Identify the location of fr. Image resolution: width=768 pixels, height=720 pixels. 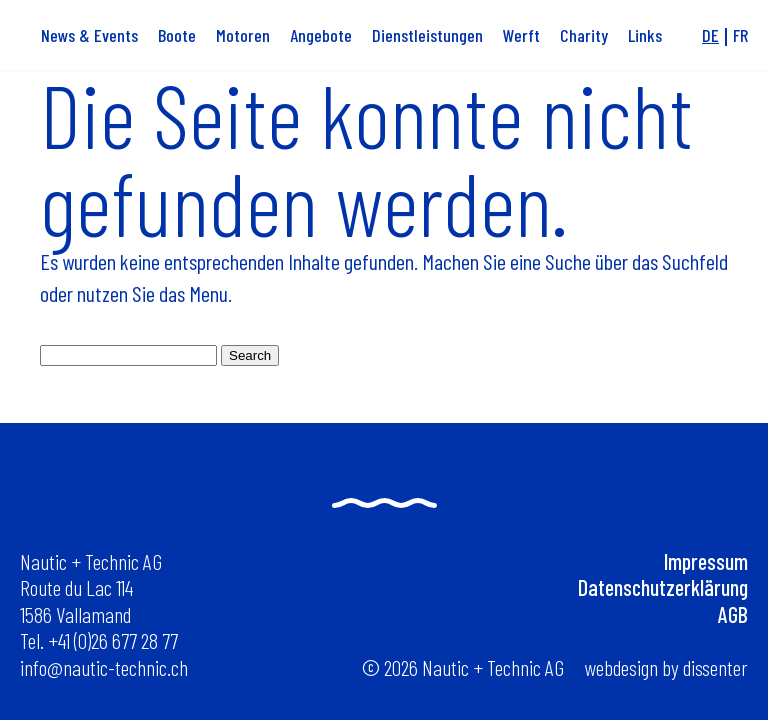
(740, 35).